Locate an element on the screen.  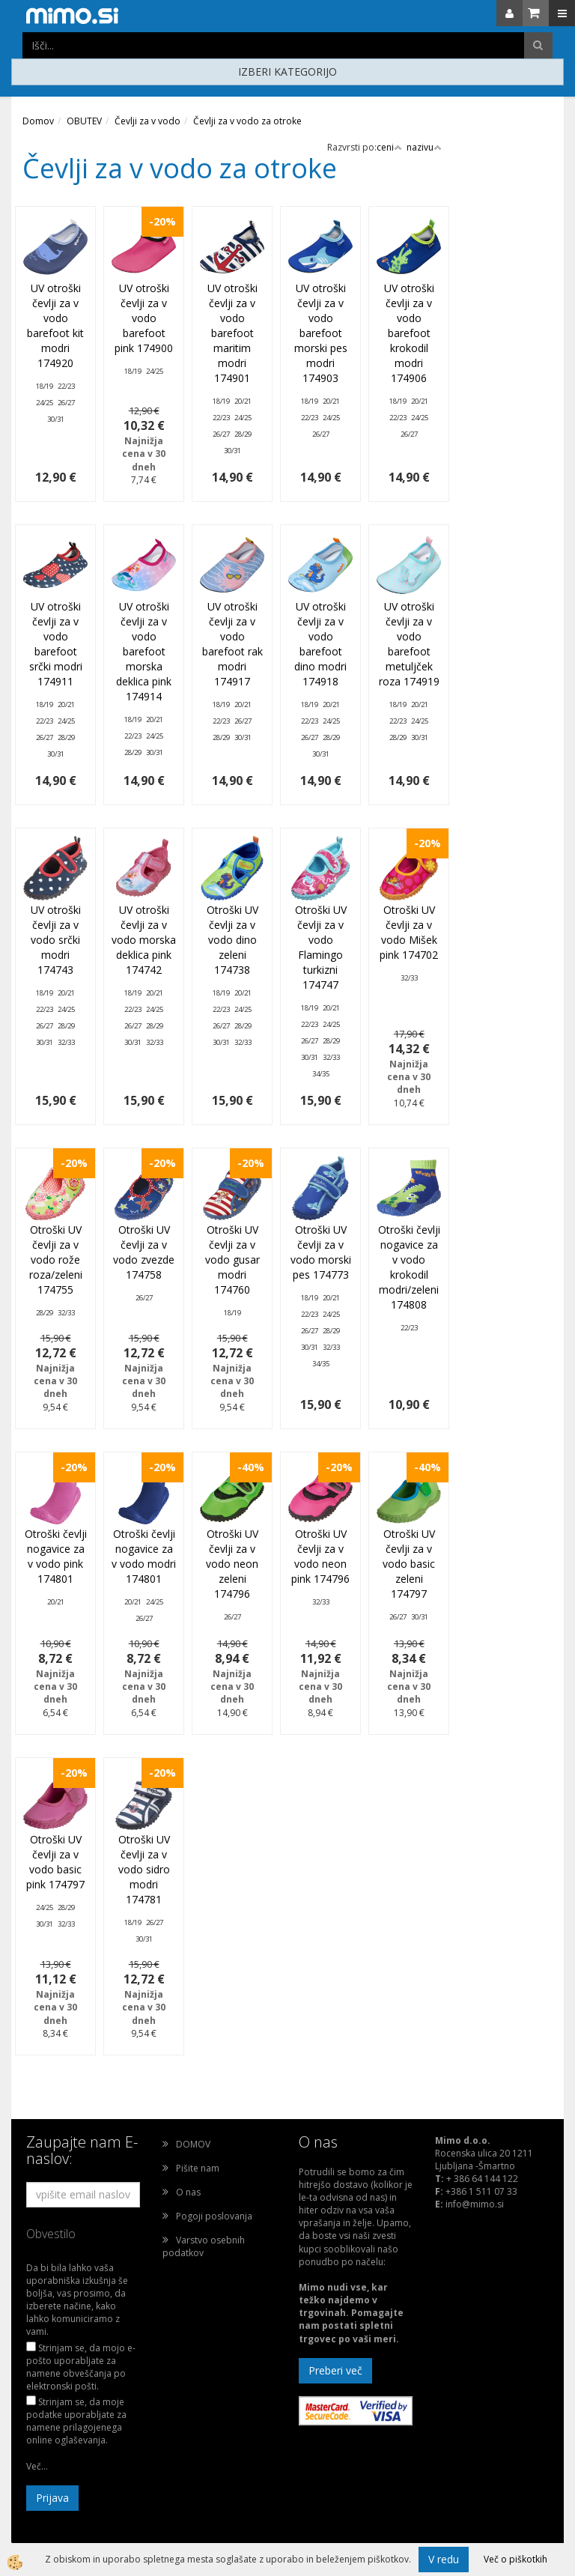
Čevlji za v vodo is located at coordinates (147, 121).